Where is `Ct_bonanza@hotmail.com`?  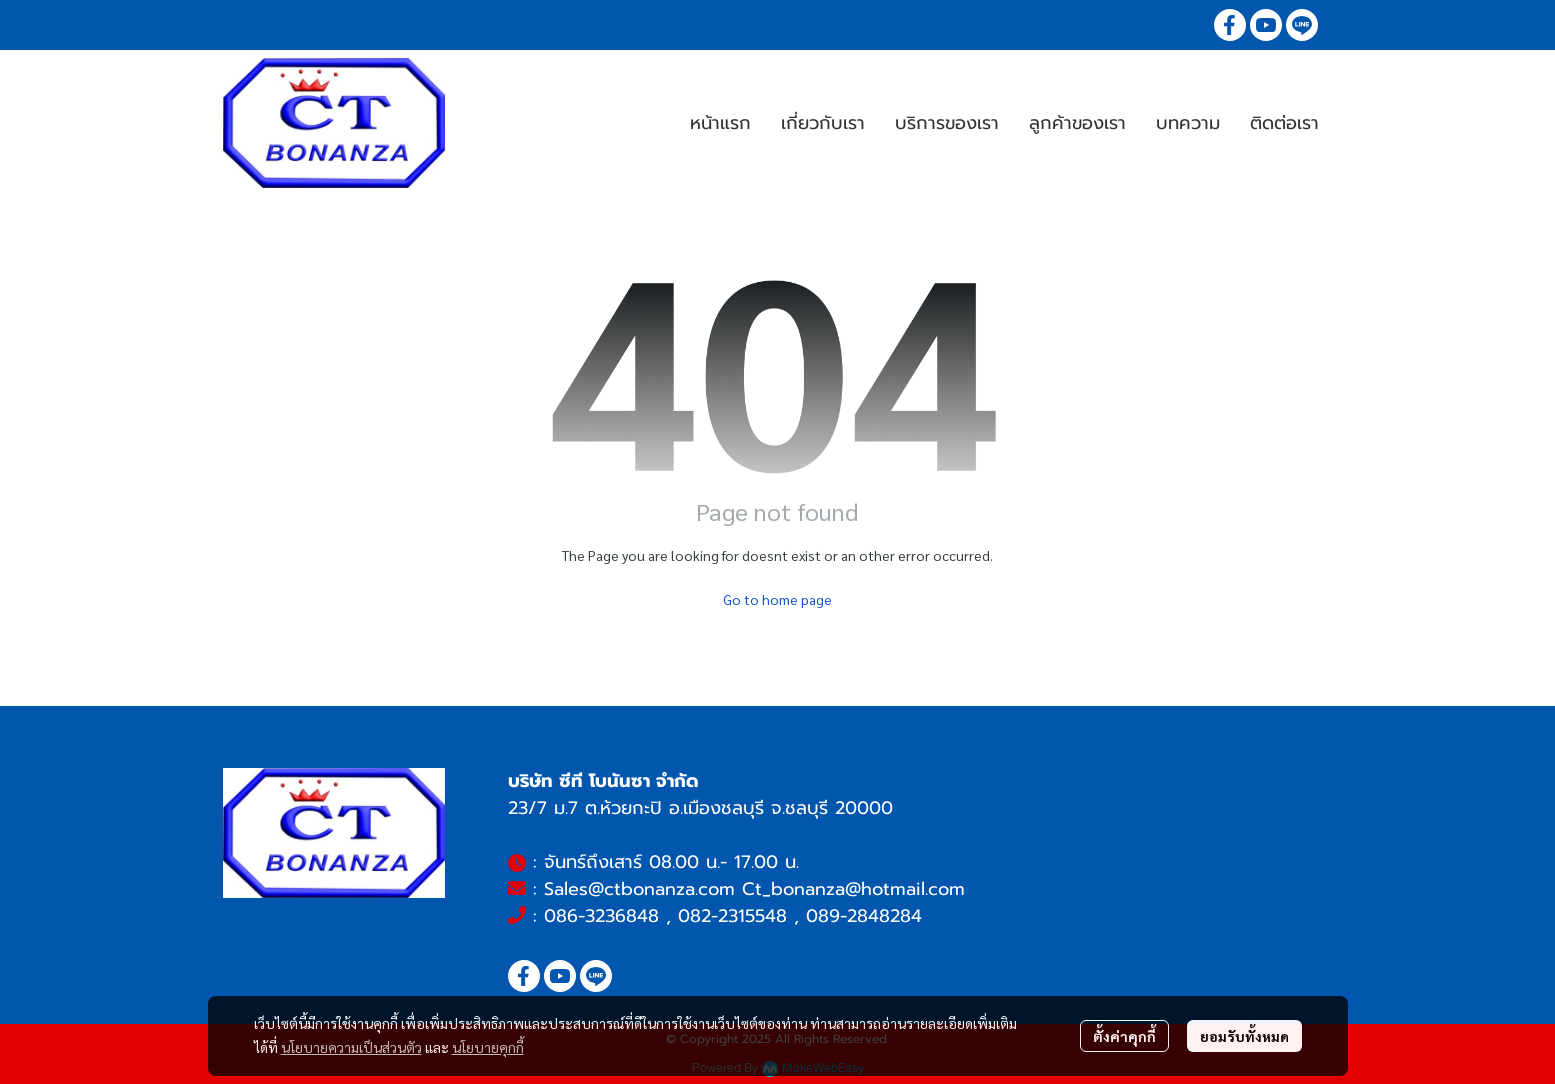
Ct_bonanza@hotmail.com is located at coordinates (853, 889).